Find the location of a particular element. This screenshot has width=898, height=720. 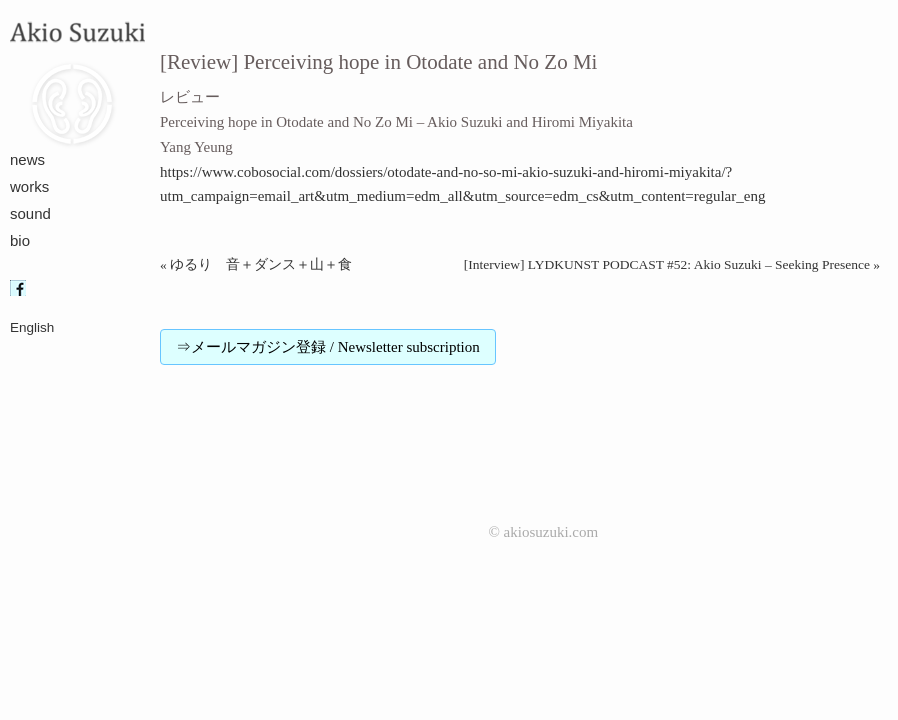

« ゆるり 音＋ダンス＋山＋食 is located at coordinates (256, 264).